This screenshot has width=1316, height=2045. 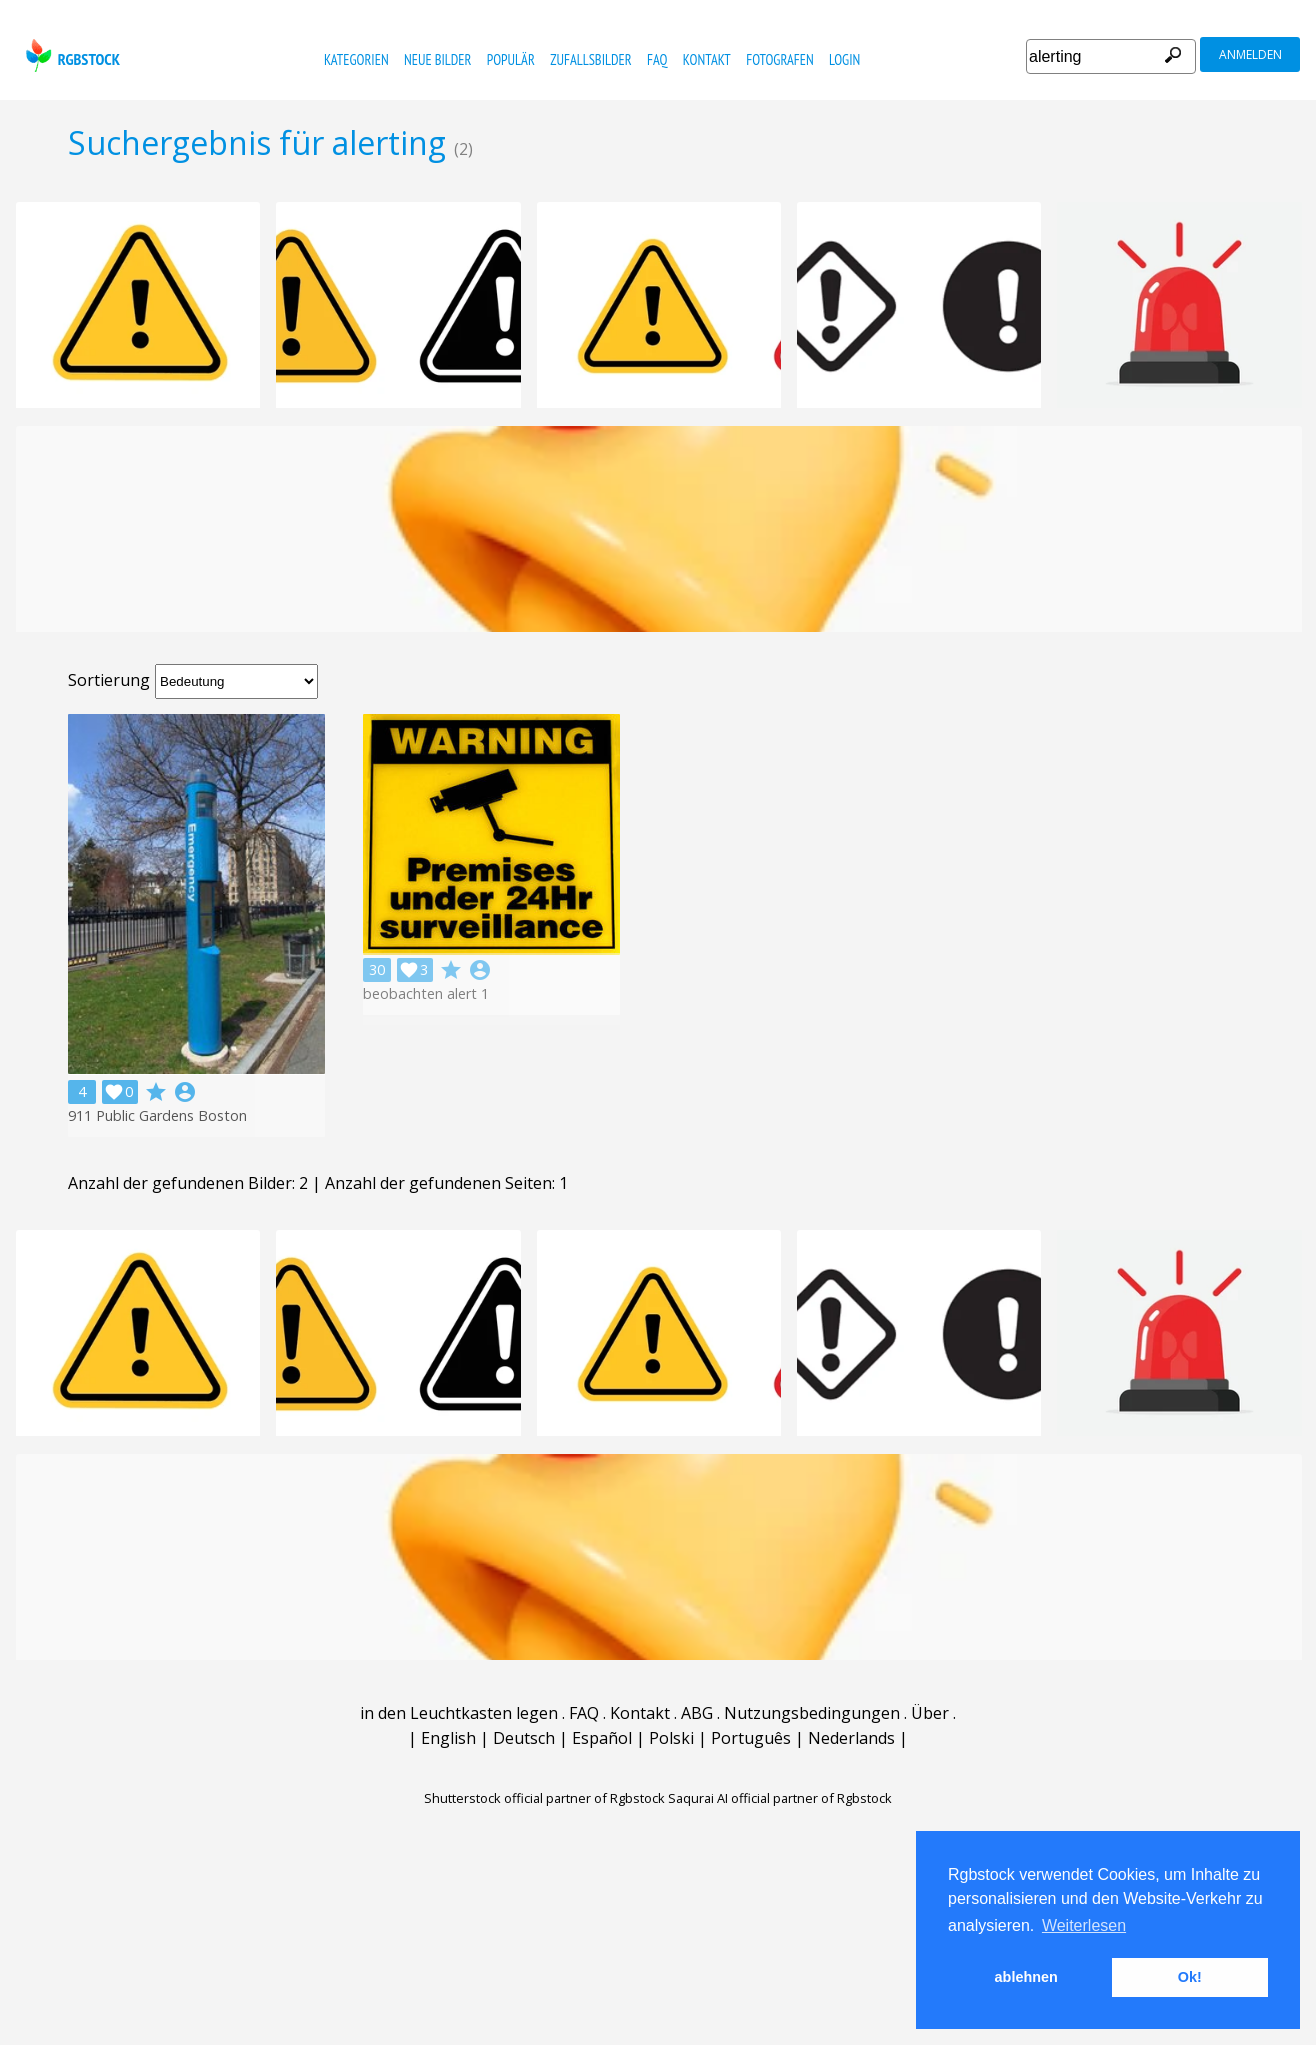 What do you see at coordinates (70, 55) in the screenshot?
I see `rgbstock` at bounding box center [70, 55].